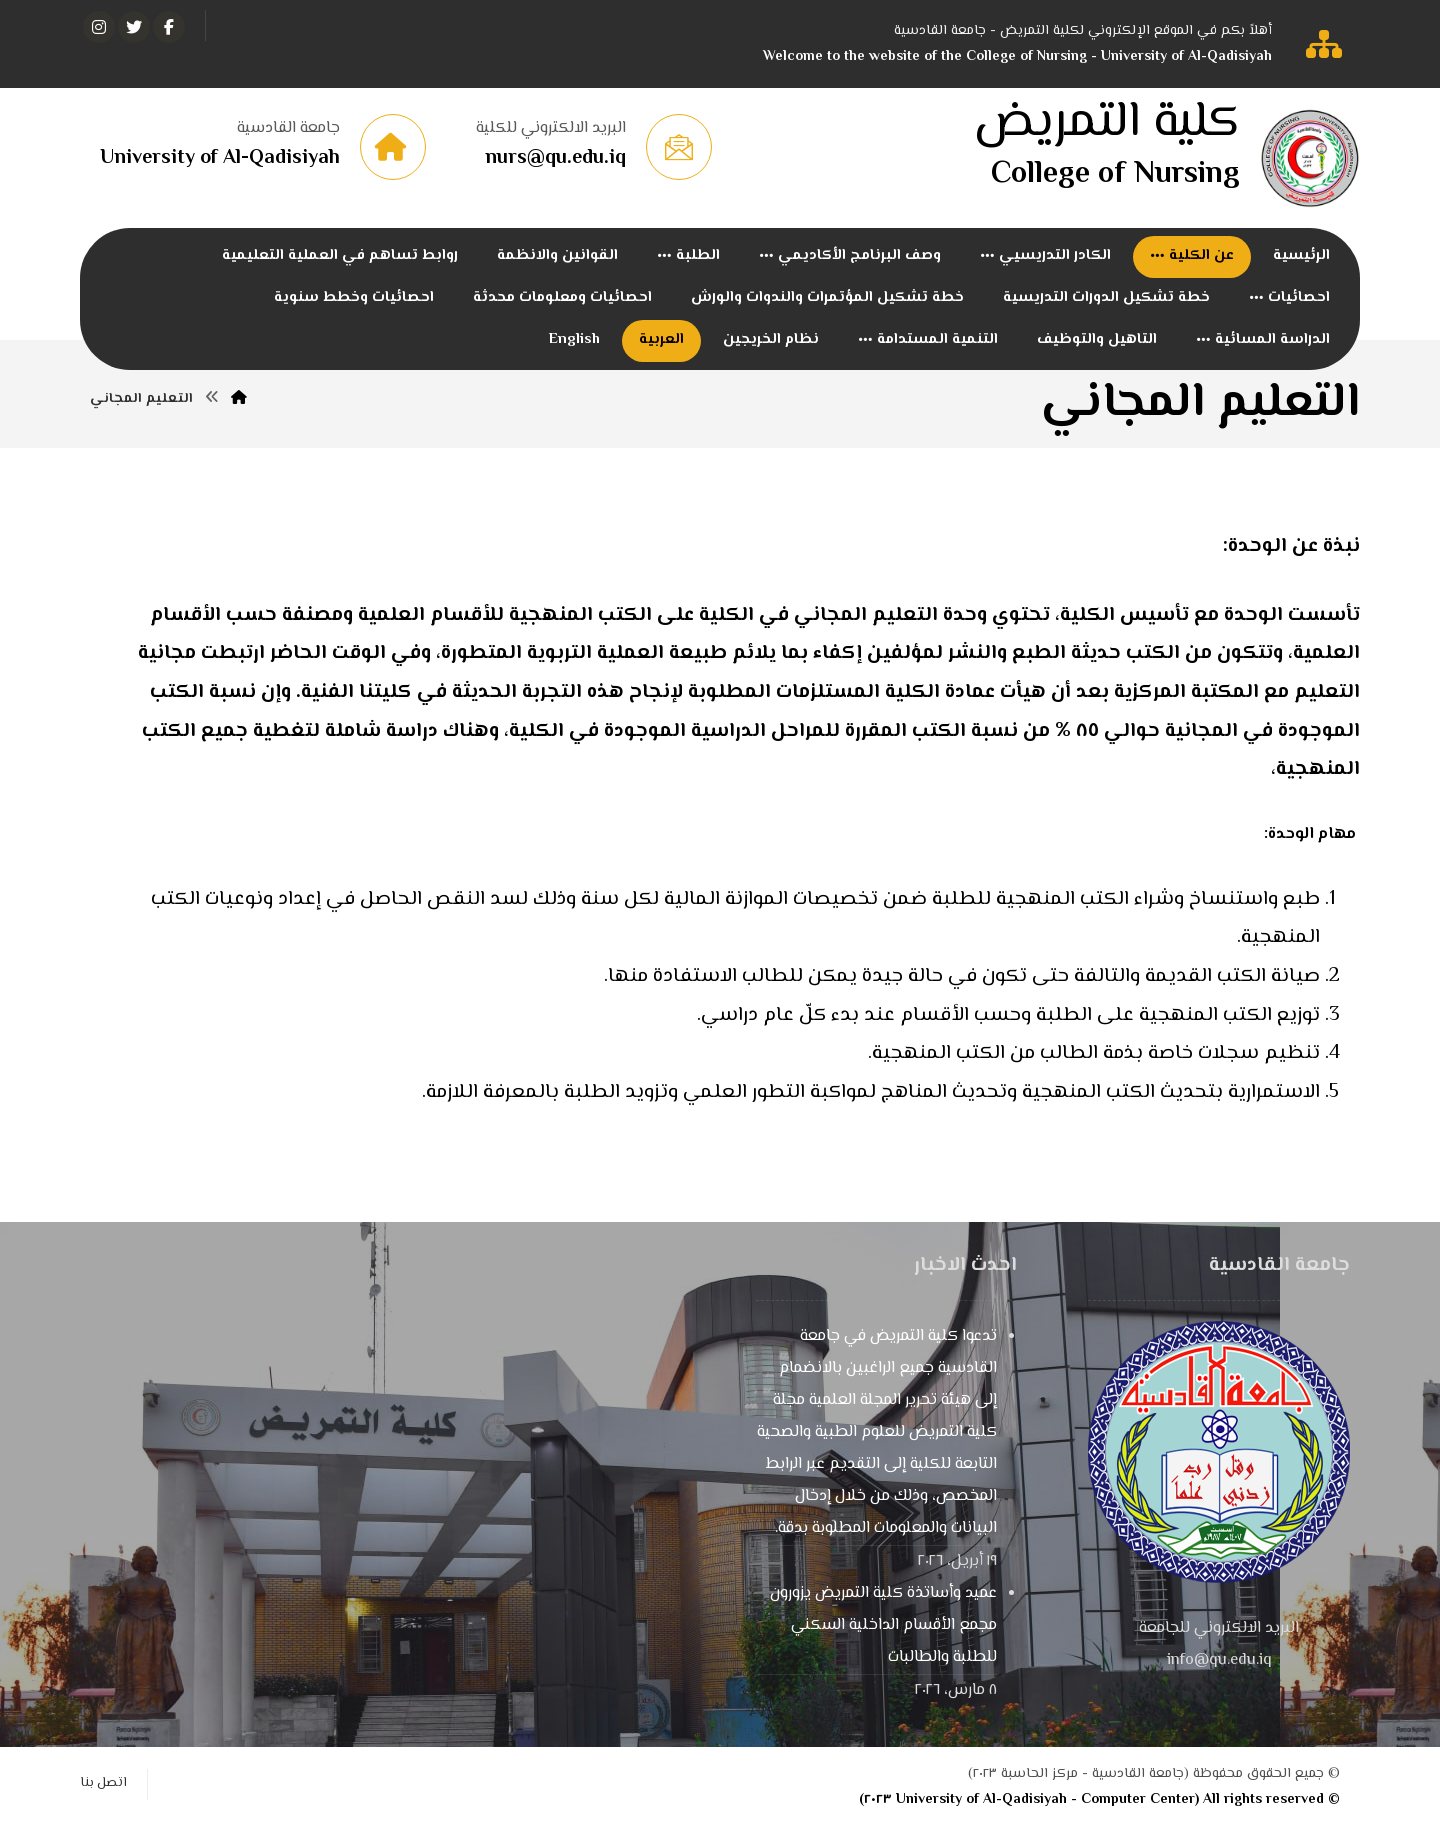 The image size is (1440, 1848). Describe the element at coordinates (134, 27) in the screenshot. I see `[تويتر]` at that location.